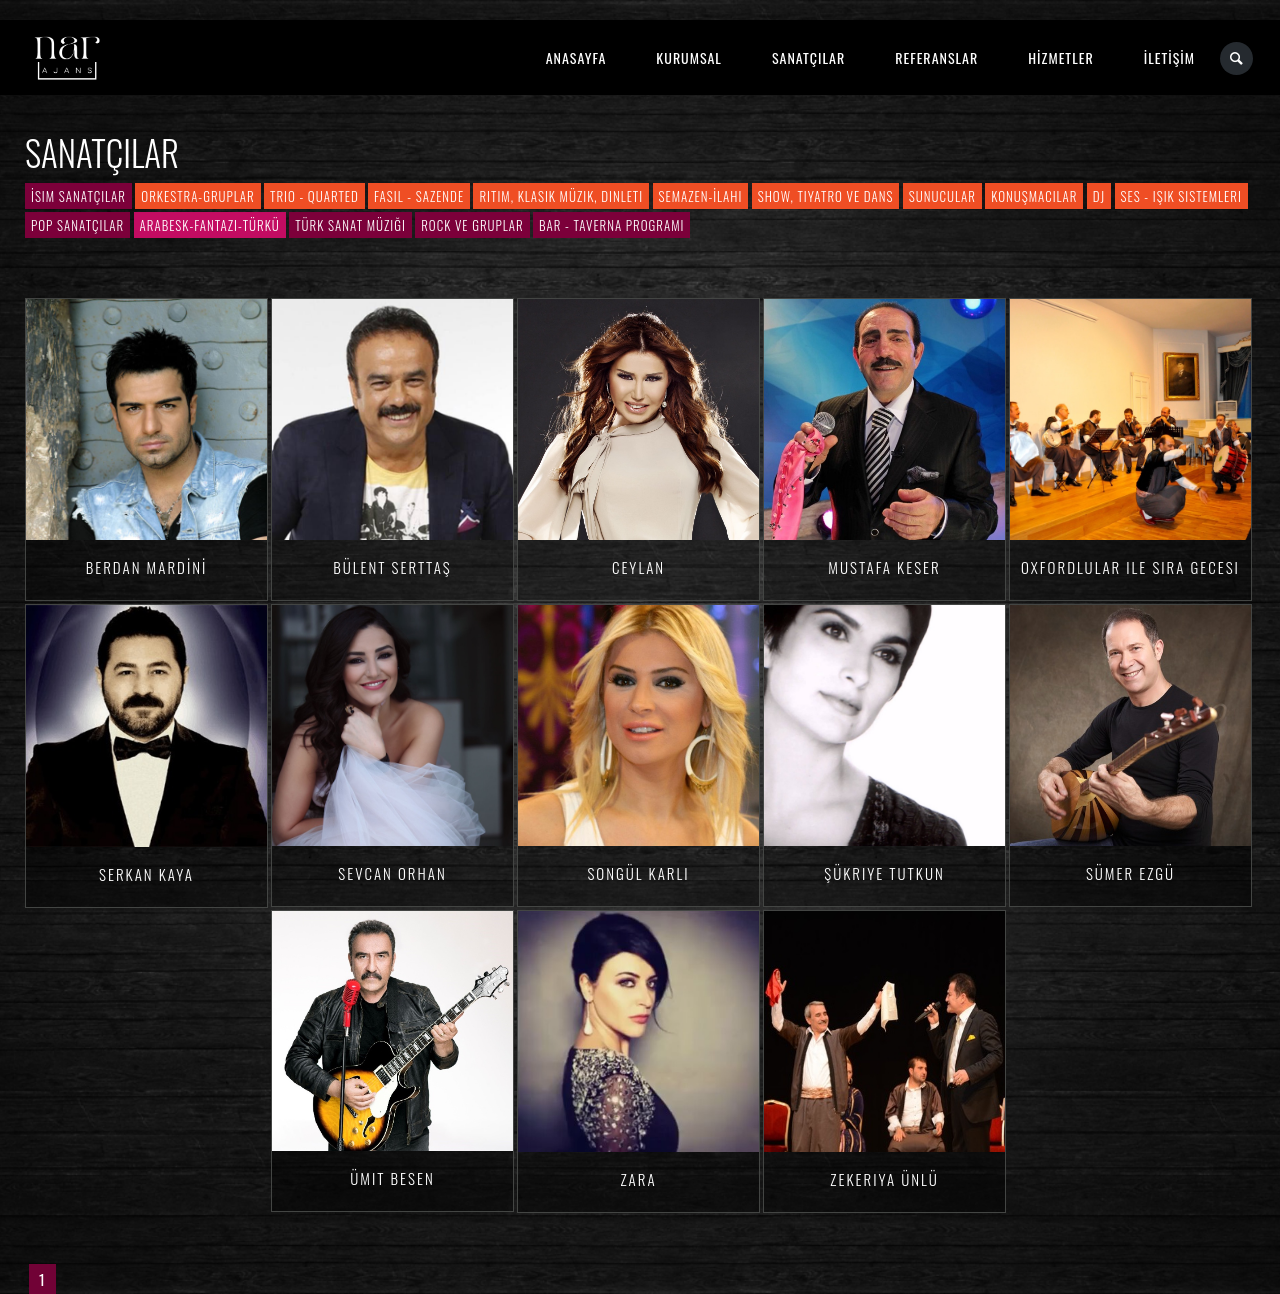 Image resolution: width=1280 pixels, height=1294 pixels. What do you see at coordinates (146, 874) in the screenshot?
I see `Serkan KAYA` at bounding box center [146, 874].